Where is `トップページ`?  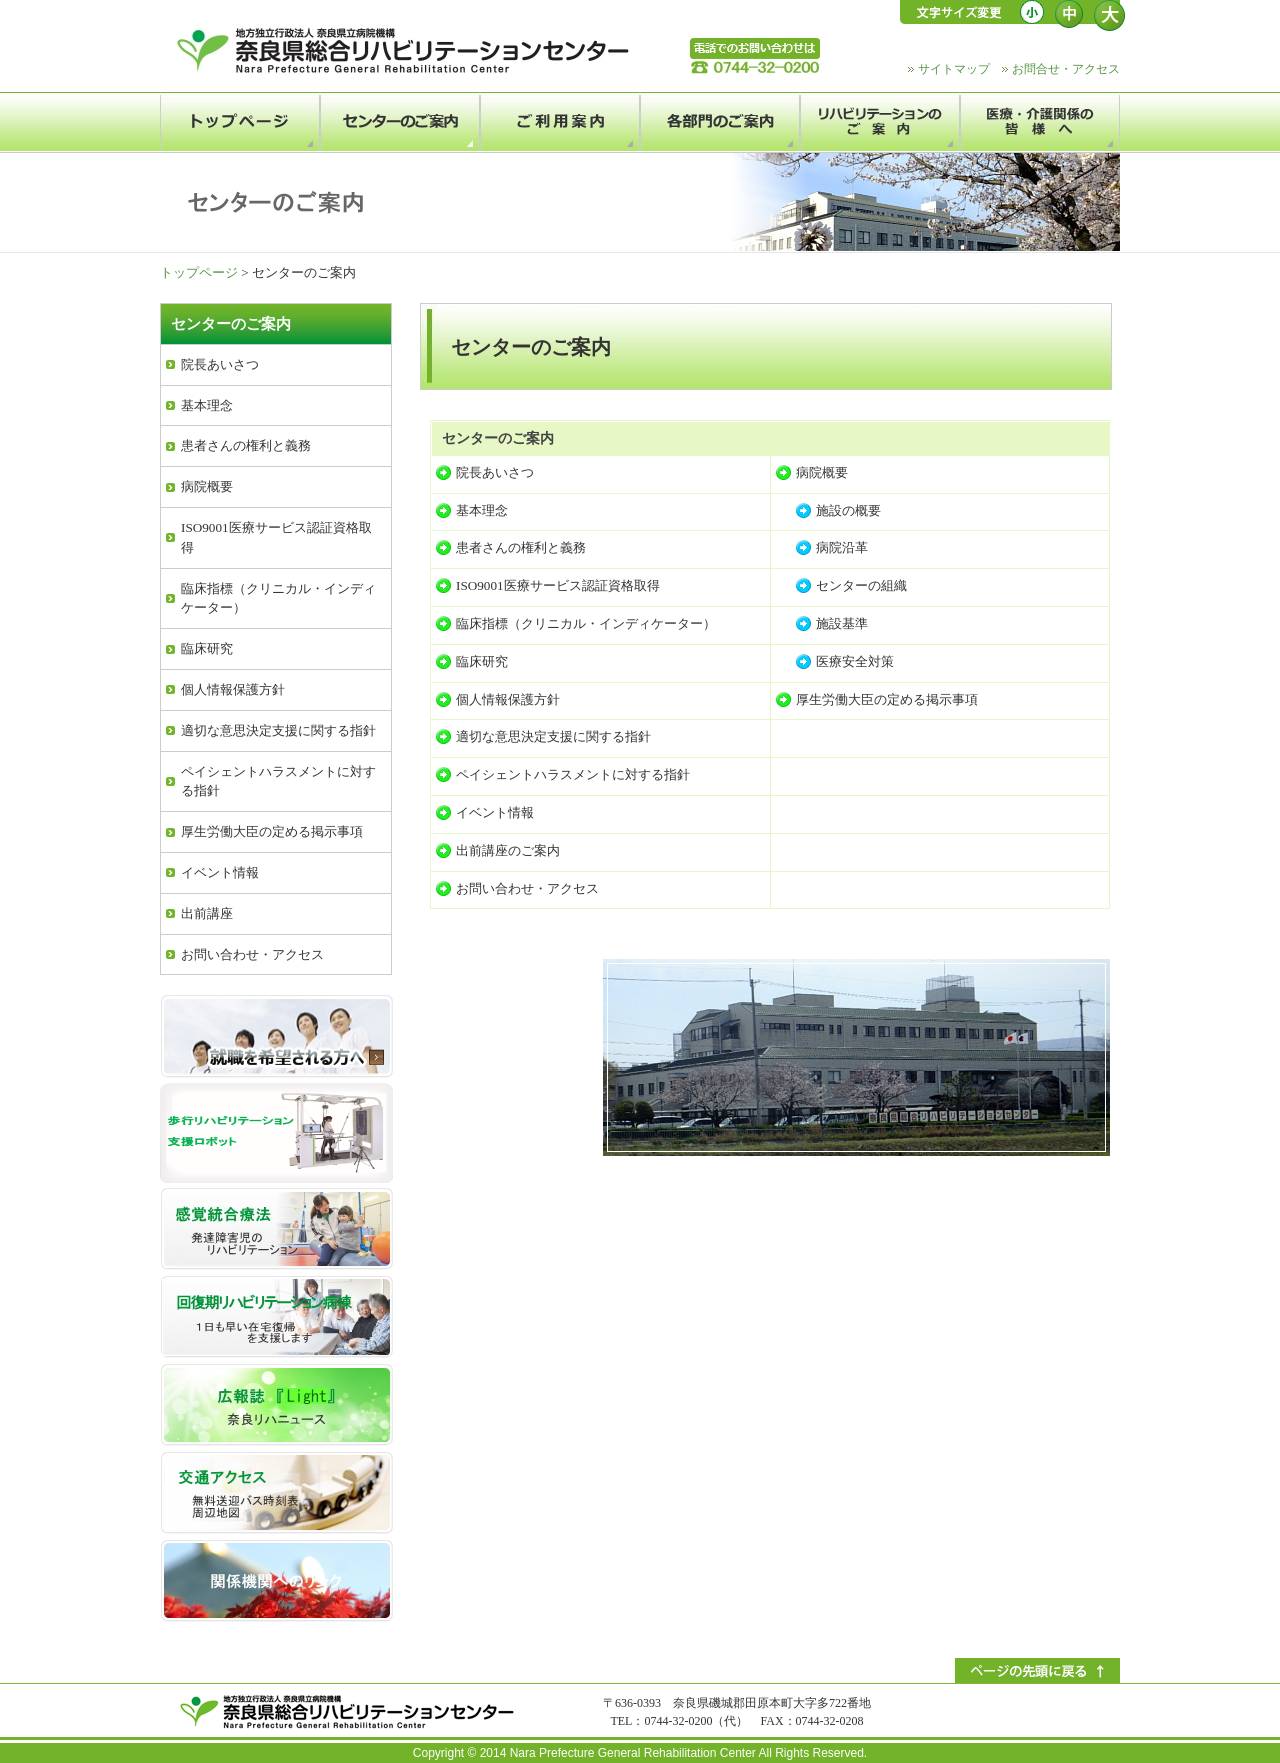
トップページ is located at coordinates (199, 272).